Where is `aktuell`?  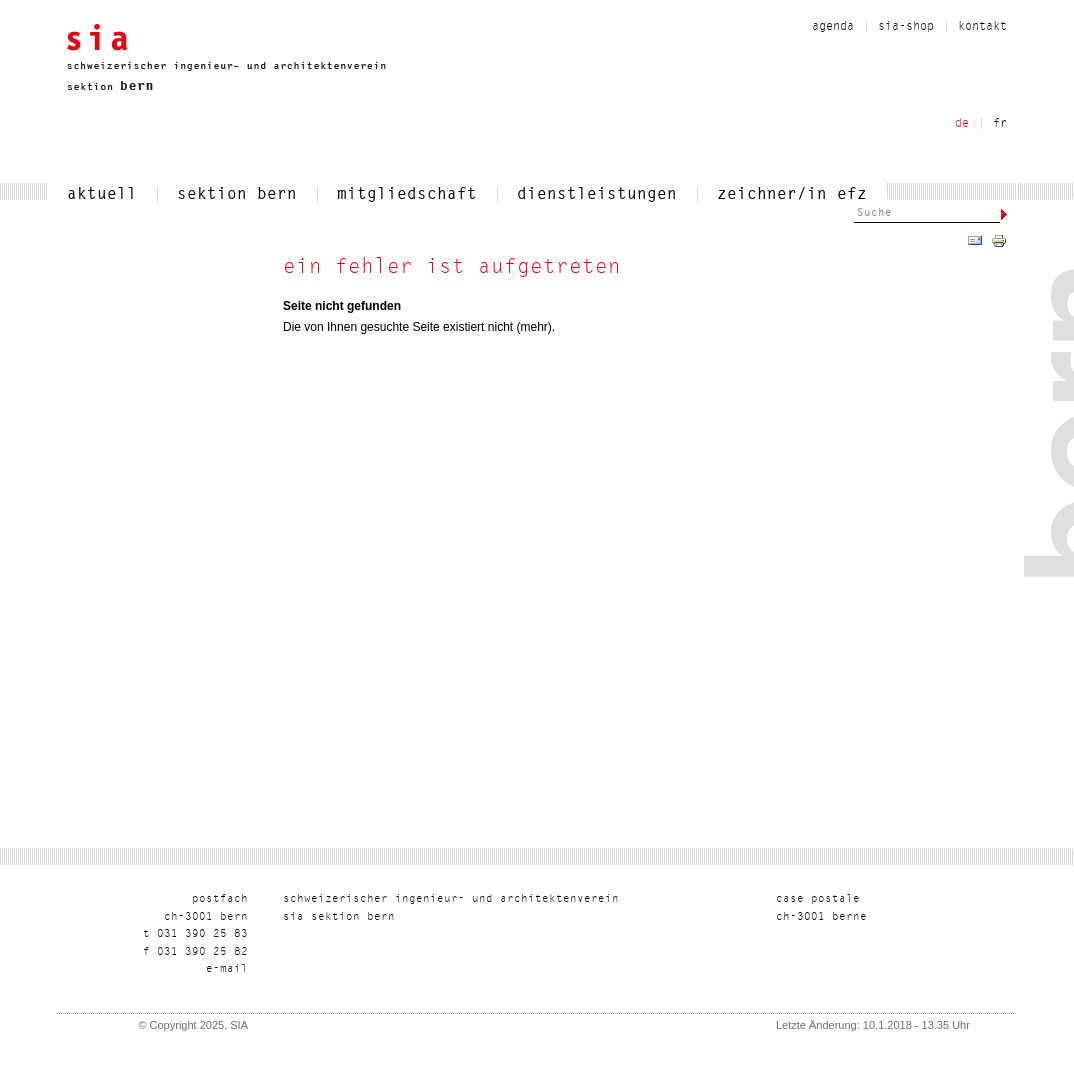 aktuell is located at coordinates (102, 195).